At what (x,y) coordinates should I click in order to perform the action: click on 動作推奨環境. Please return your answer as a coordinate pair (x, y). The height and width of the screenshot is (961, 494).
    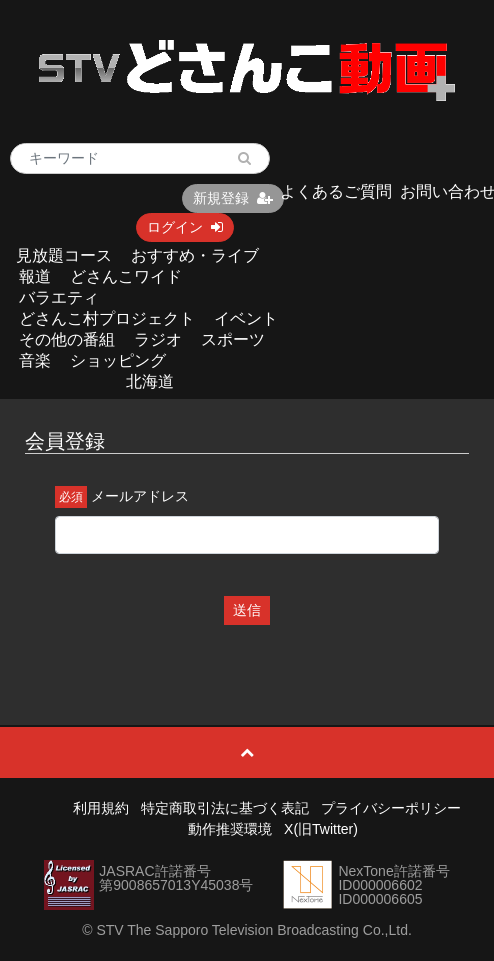
    Looking at the image, I should click on (230, 829).